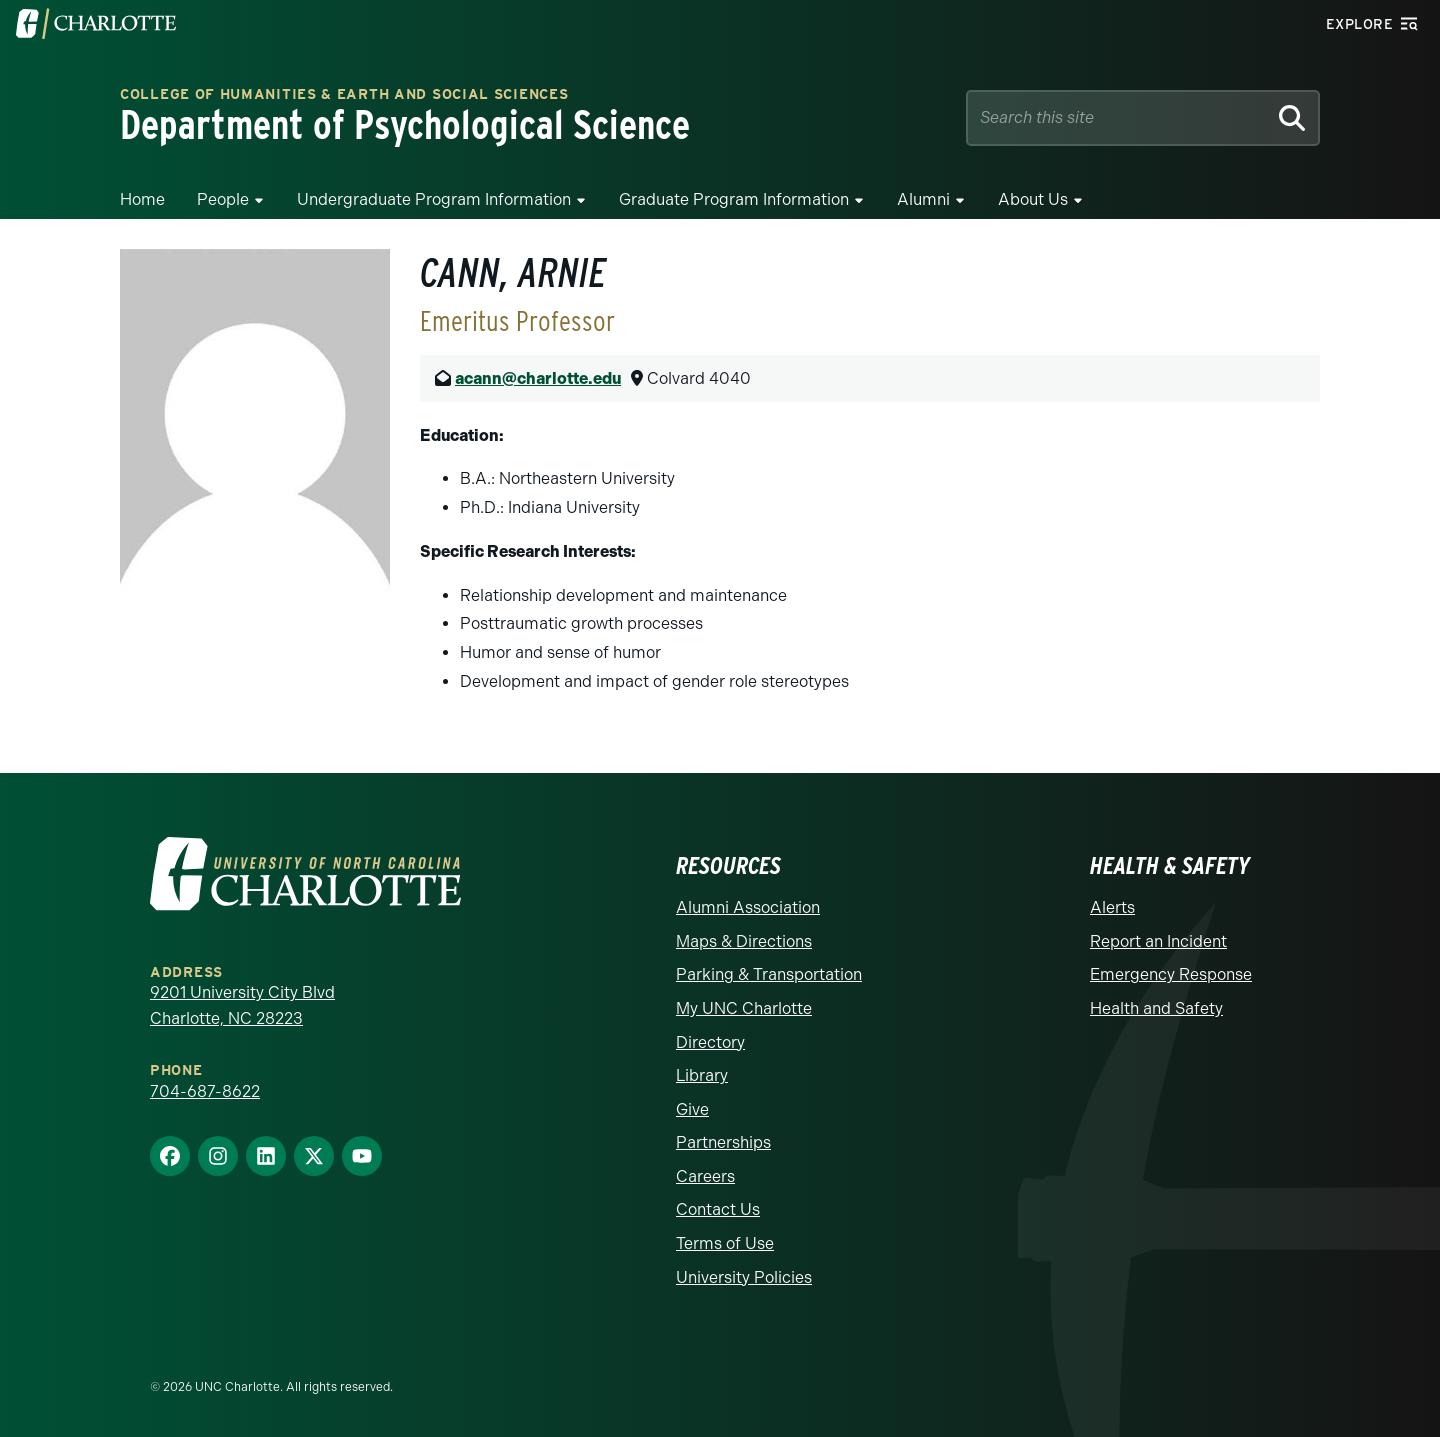 The width and height of the screenshot is (1440, 1437). What do you see at coordinates (769, 974) in the screenshot?
I see `Parking & Transportation` at bounding box center [769, 974].